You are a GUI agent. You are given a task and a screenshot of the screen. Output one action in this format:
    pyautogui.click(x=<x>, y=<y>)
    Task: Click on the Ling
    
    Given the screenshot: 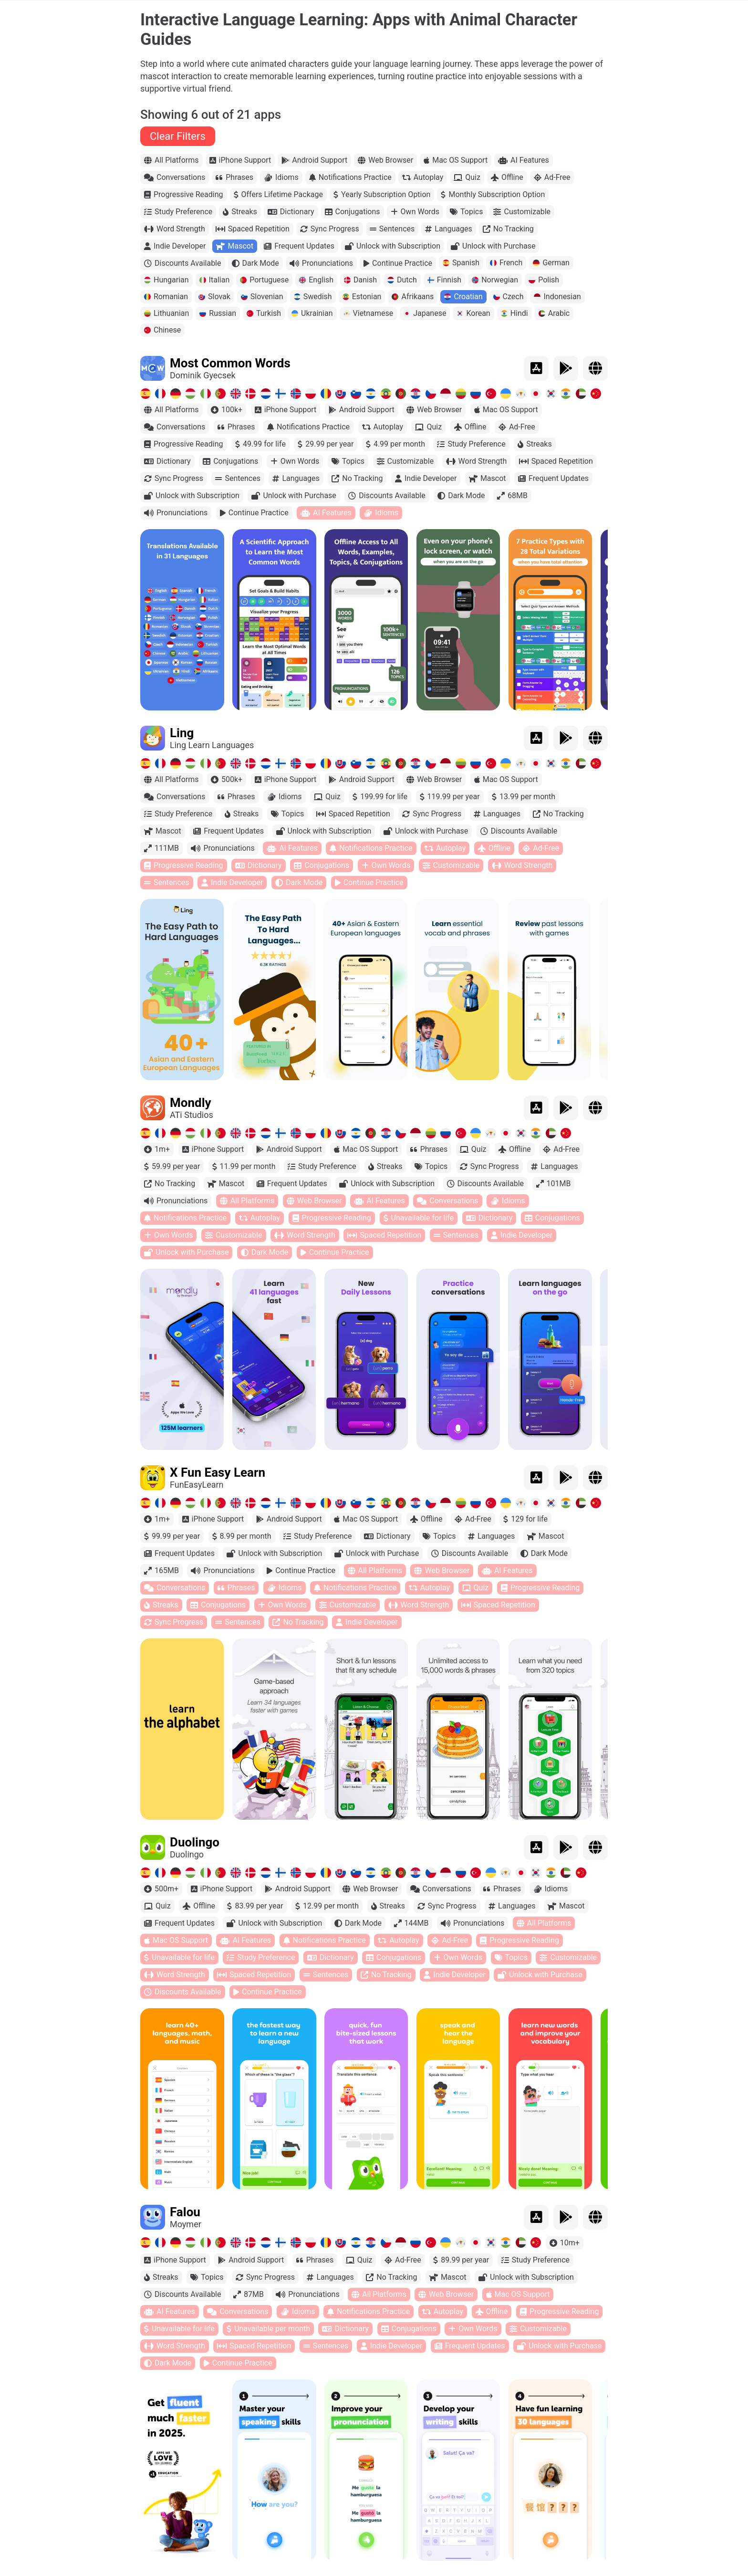 What is the action you would take?
    pyautogui.click(x=182, y=733)
    